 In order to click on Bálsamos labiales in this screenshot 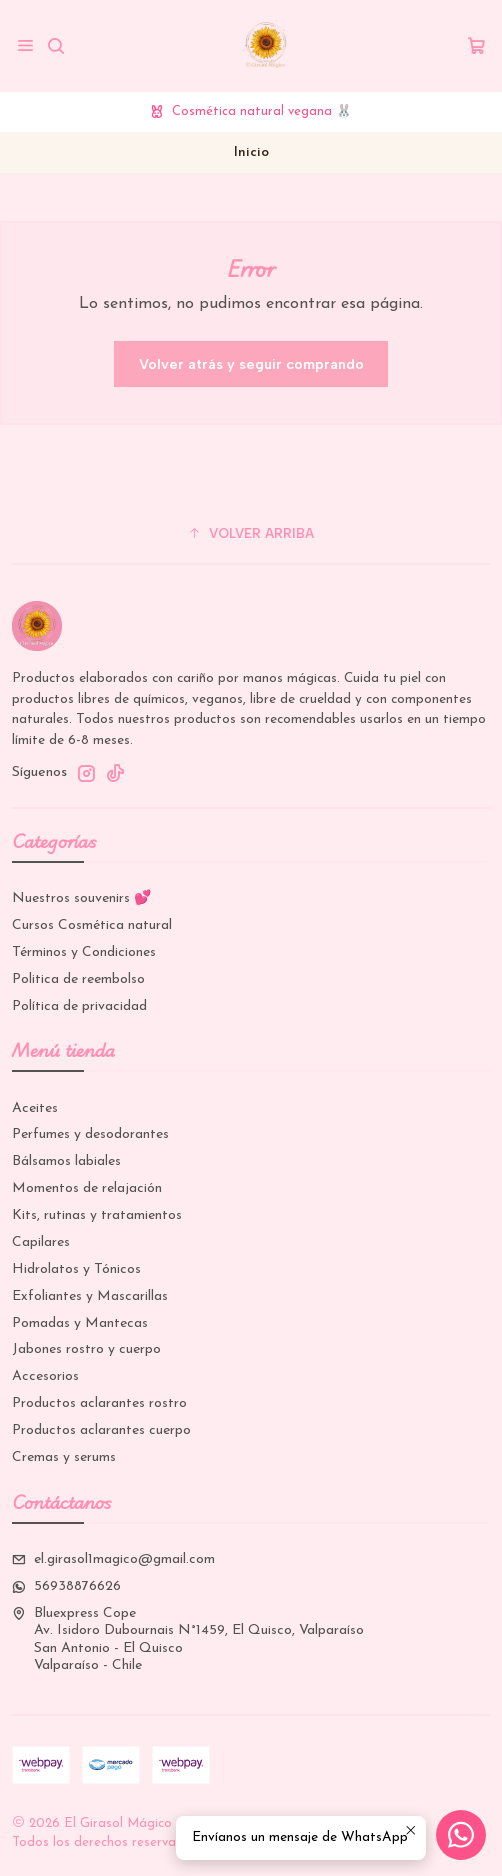, I will do `click(66, 1161)`.